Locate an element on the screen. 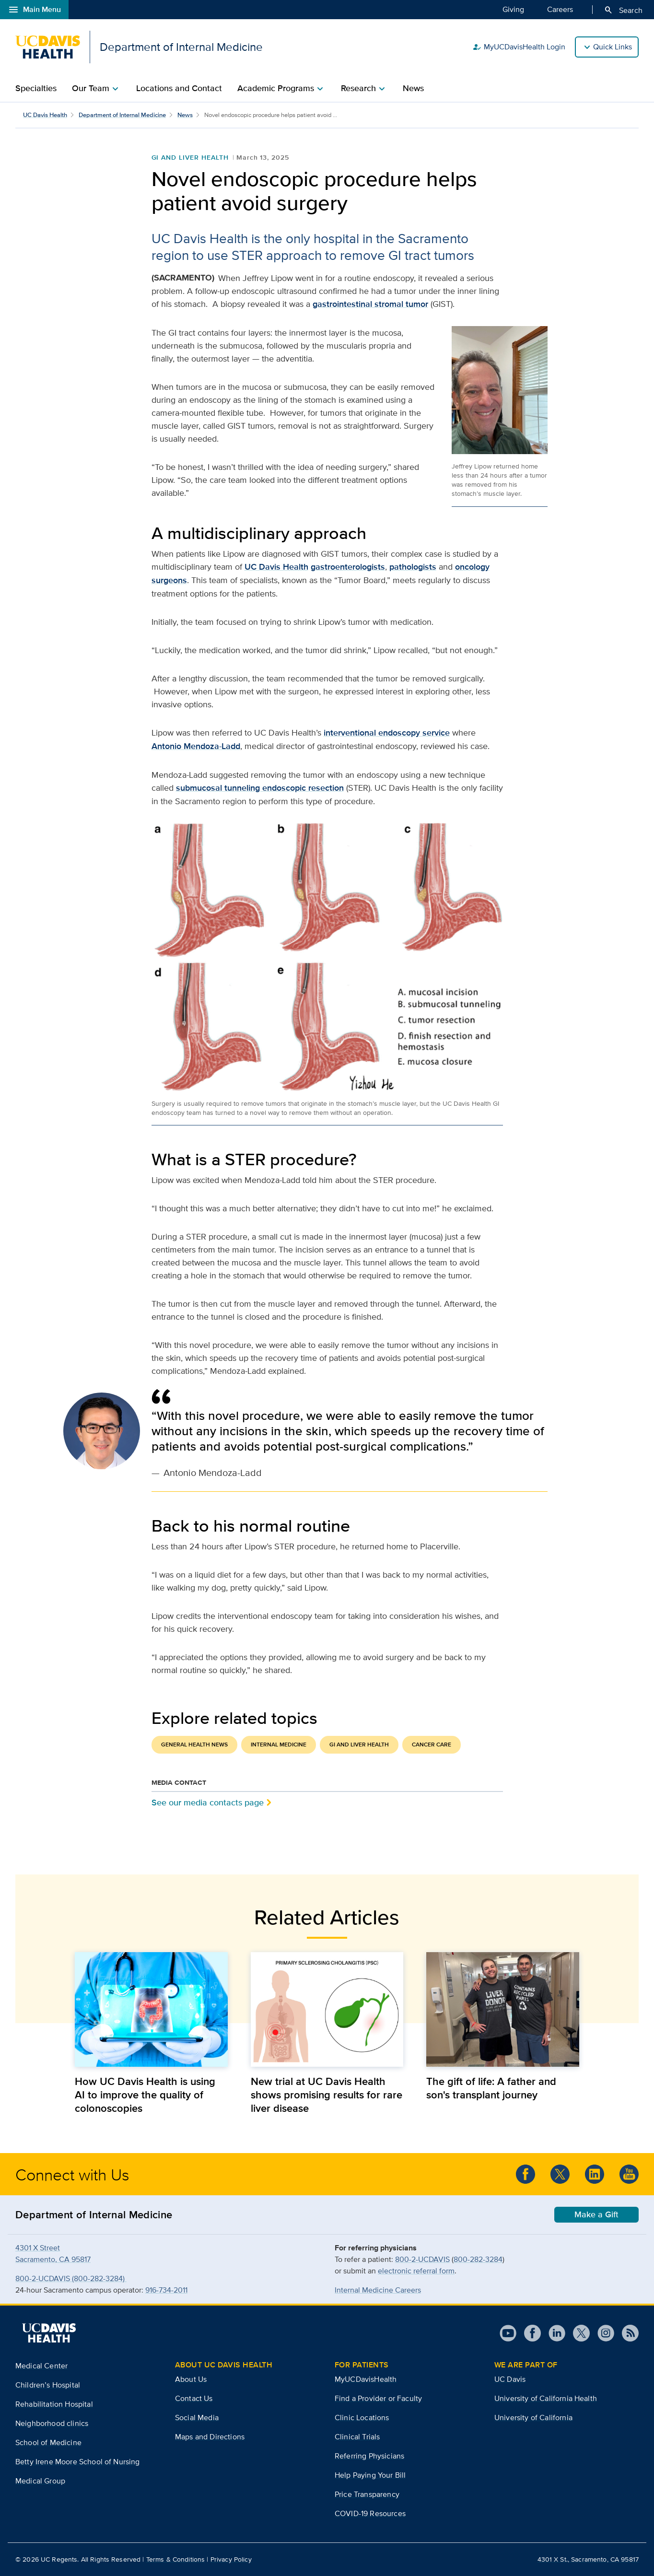  Referring Physicians is located at coordinates (369, 2455).